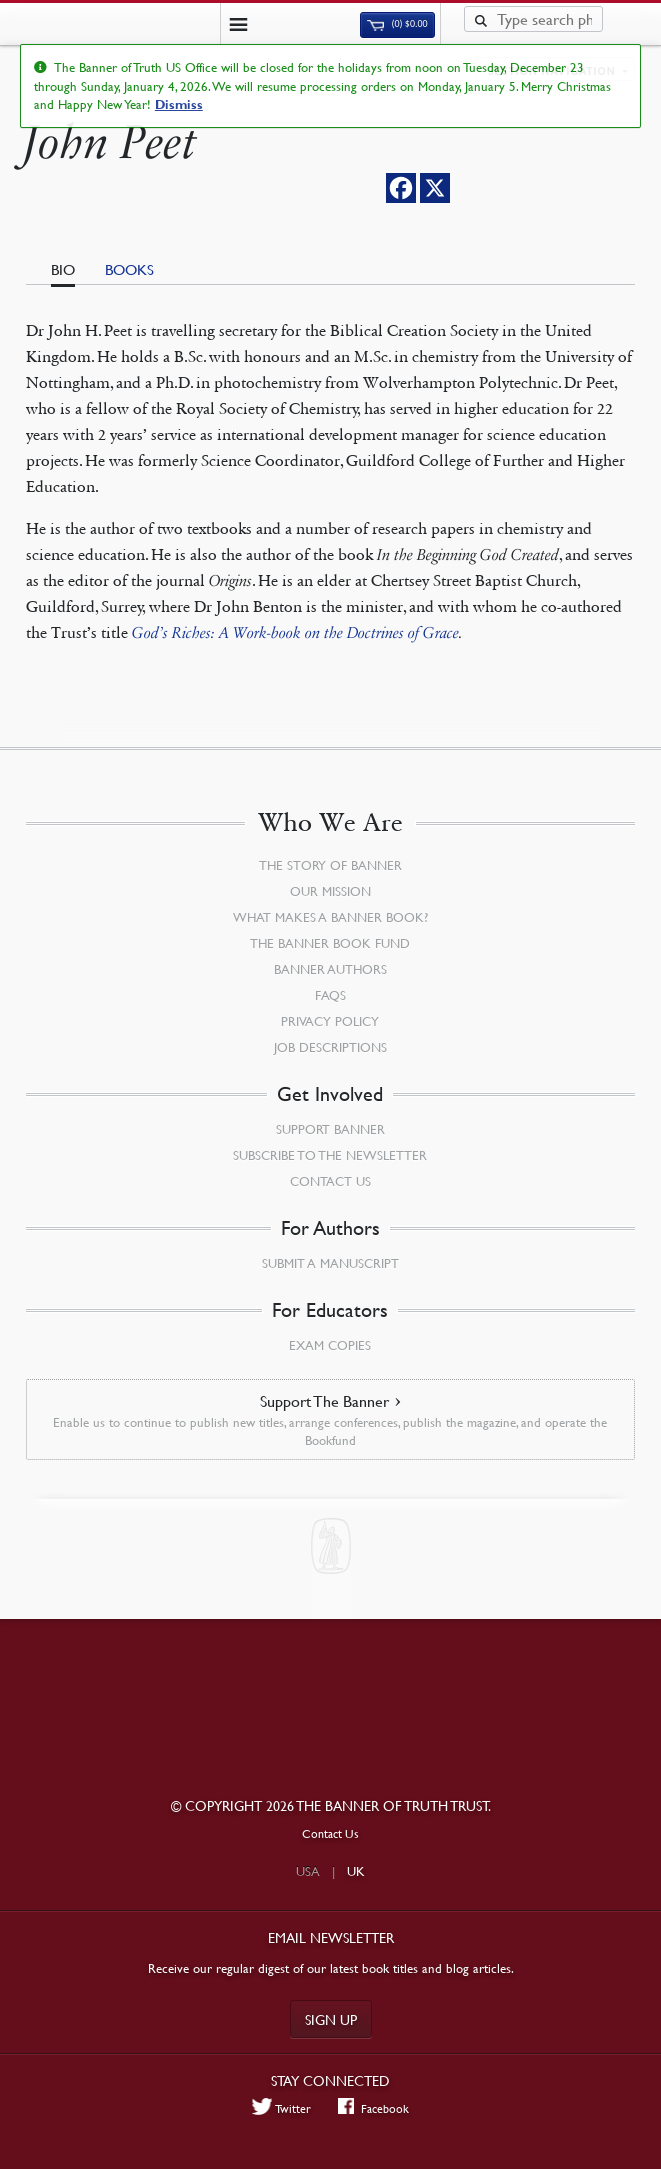 This screenshot has width=661, height=2169. What do you see at coordinates (330, 865) in the screenshot?
I see `The Story of Banner` at bounding box center [330, 865].